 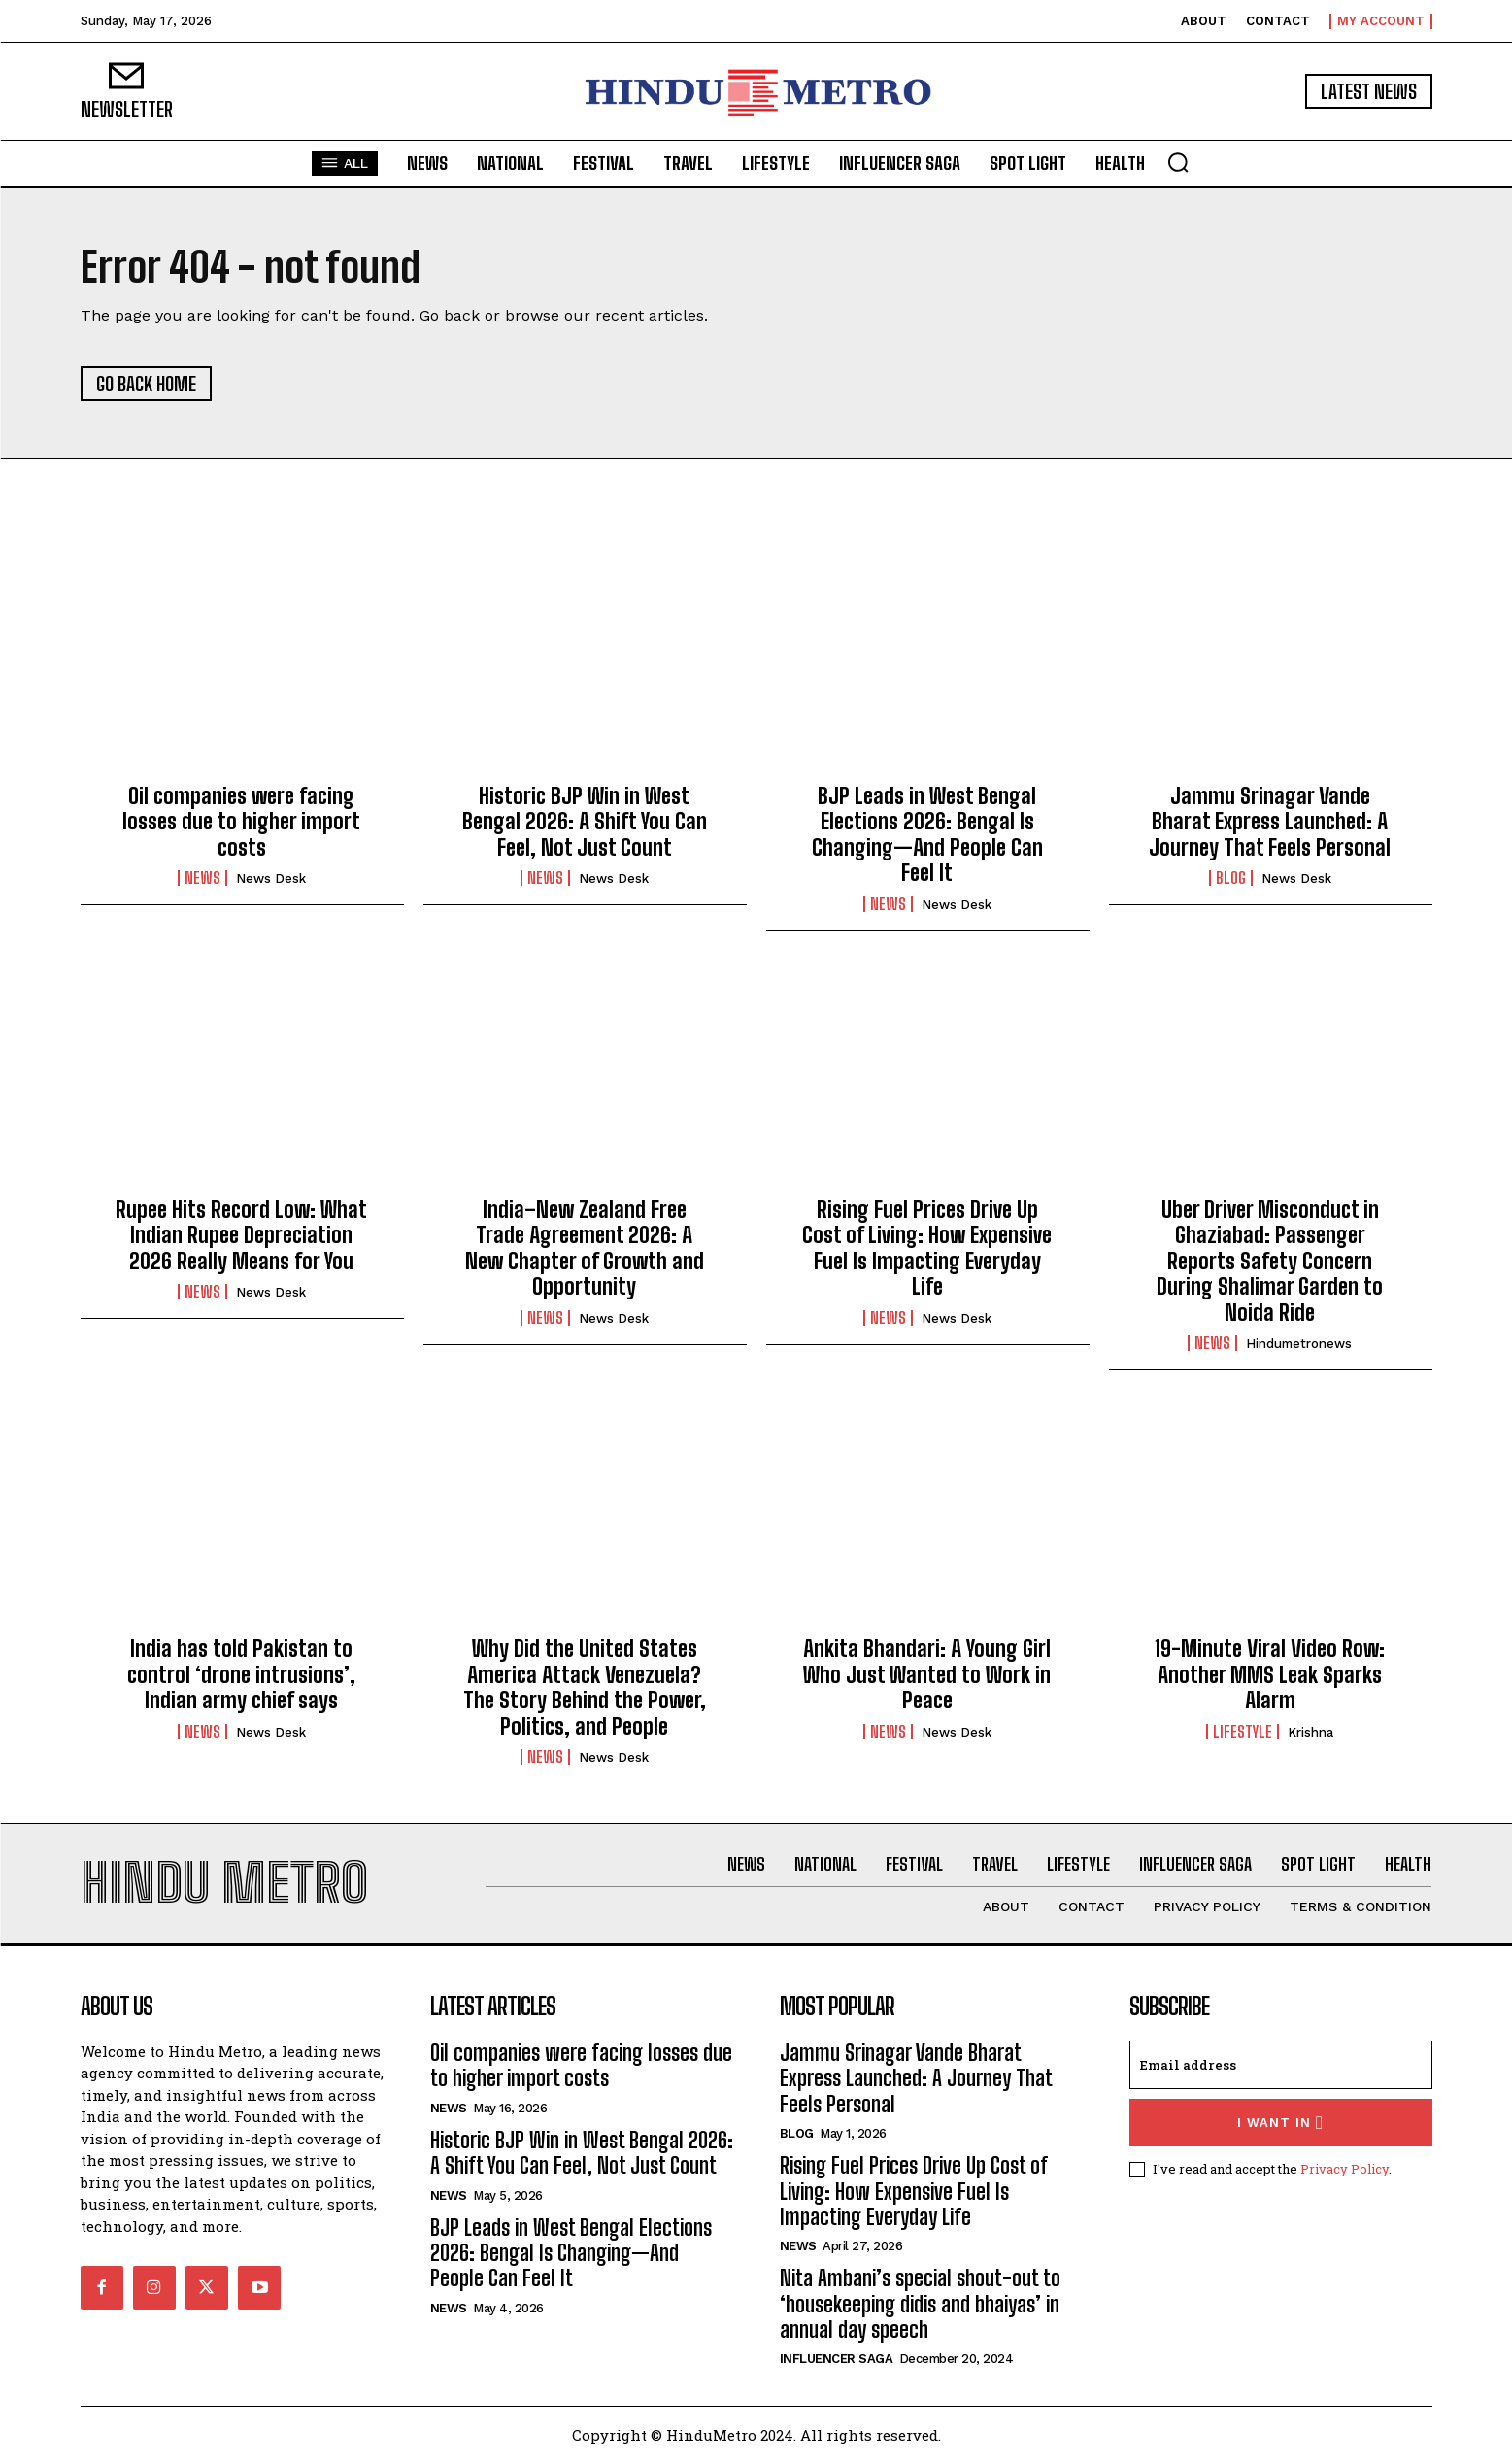 I want to click on [email], so click(x=1280, y=2065).